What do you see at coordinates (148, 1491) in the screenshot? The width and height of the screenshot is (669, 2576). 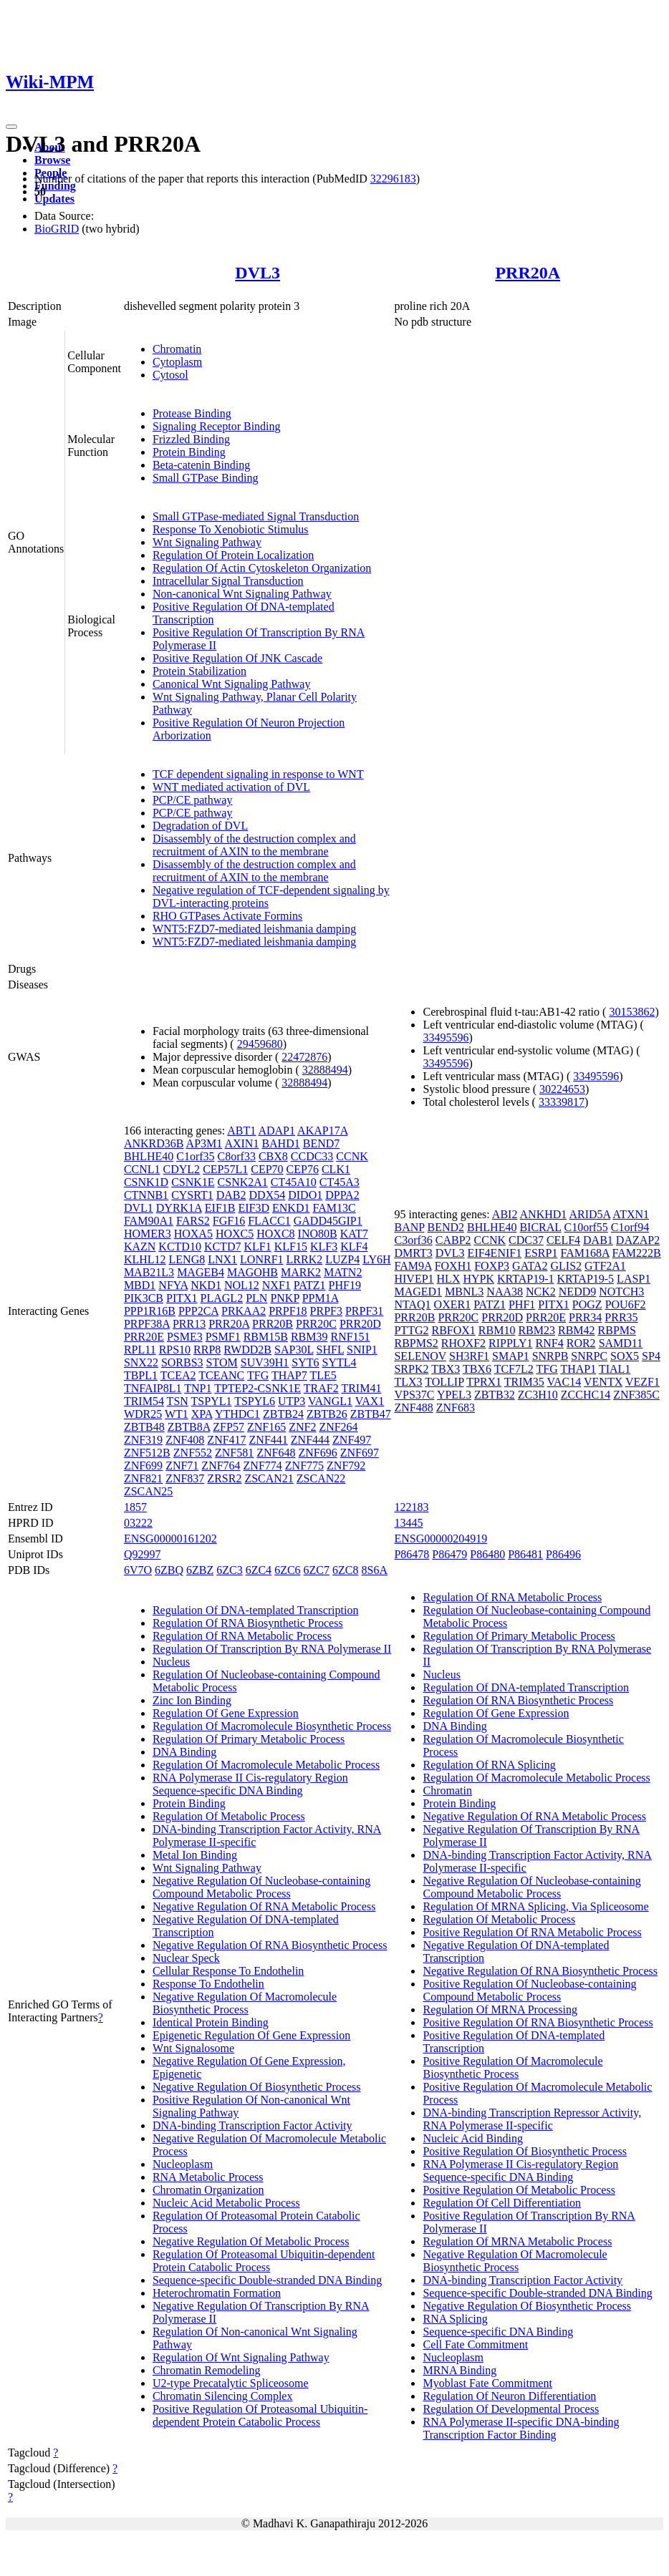 I see `ZSCAN25` at bounding box center [148, 1491].